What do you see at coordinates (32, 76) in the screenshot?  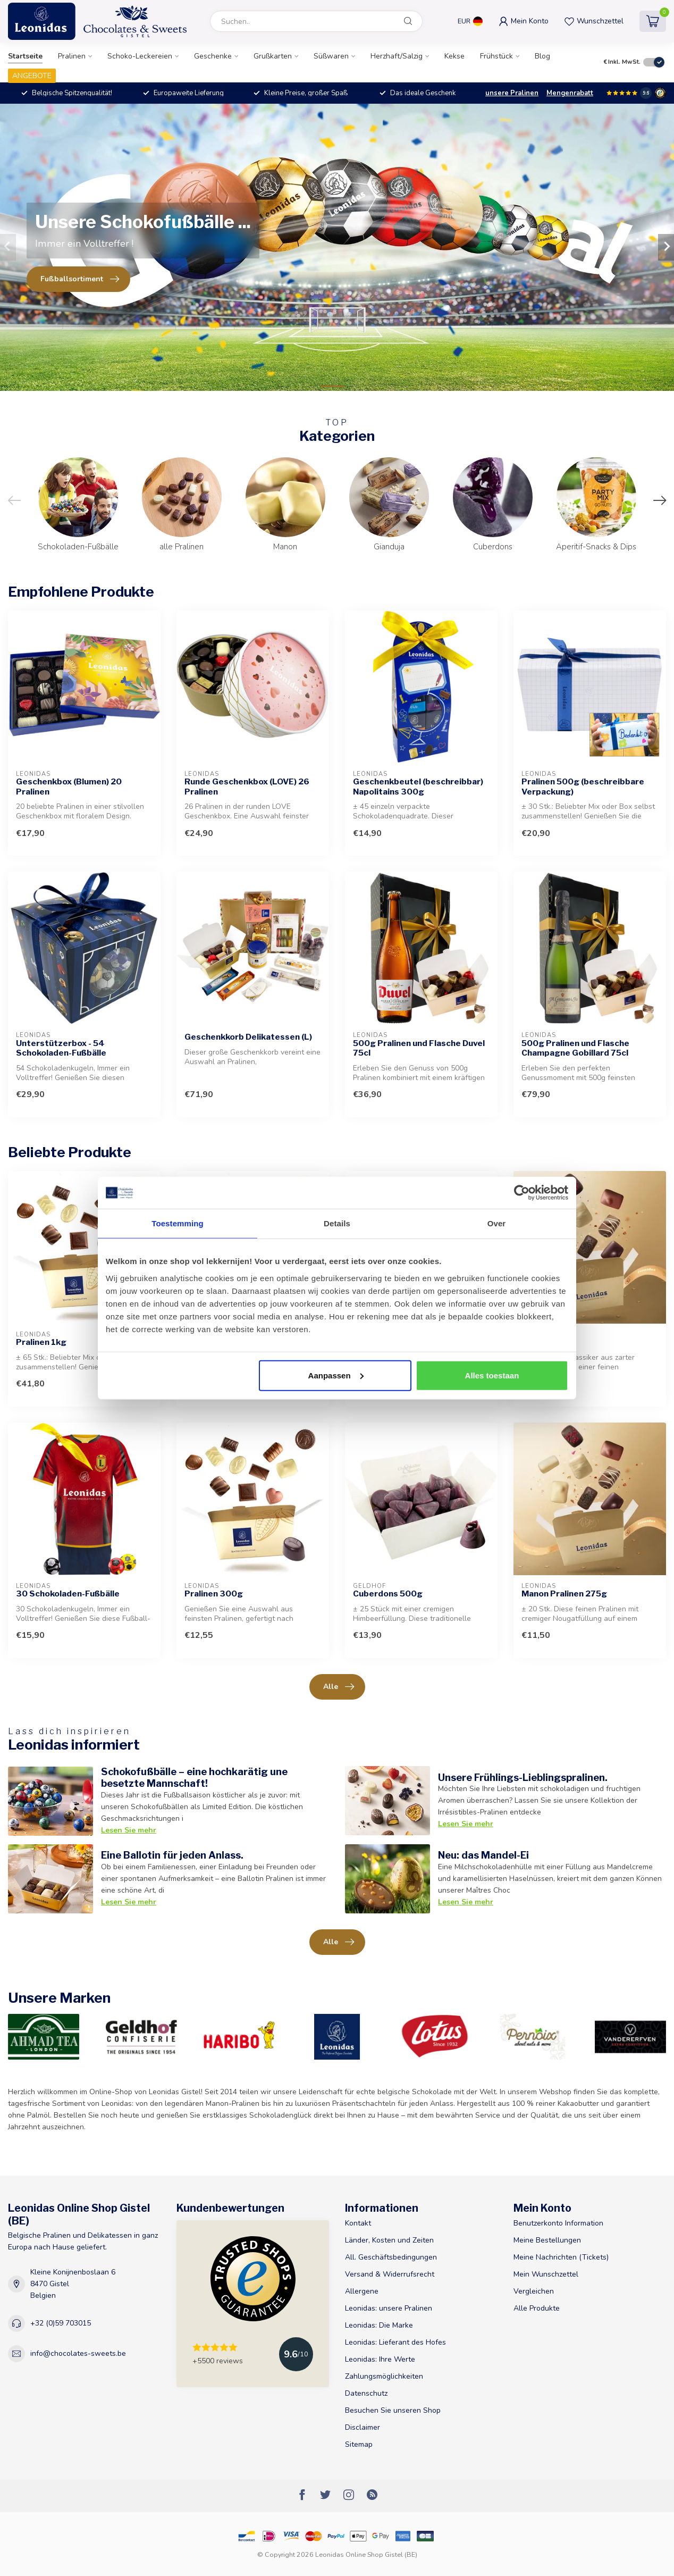 I see `ANGEBOTE` at bounding box center [32, 76].